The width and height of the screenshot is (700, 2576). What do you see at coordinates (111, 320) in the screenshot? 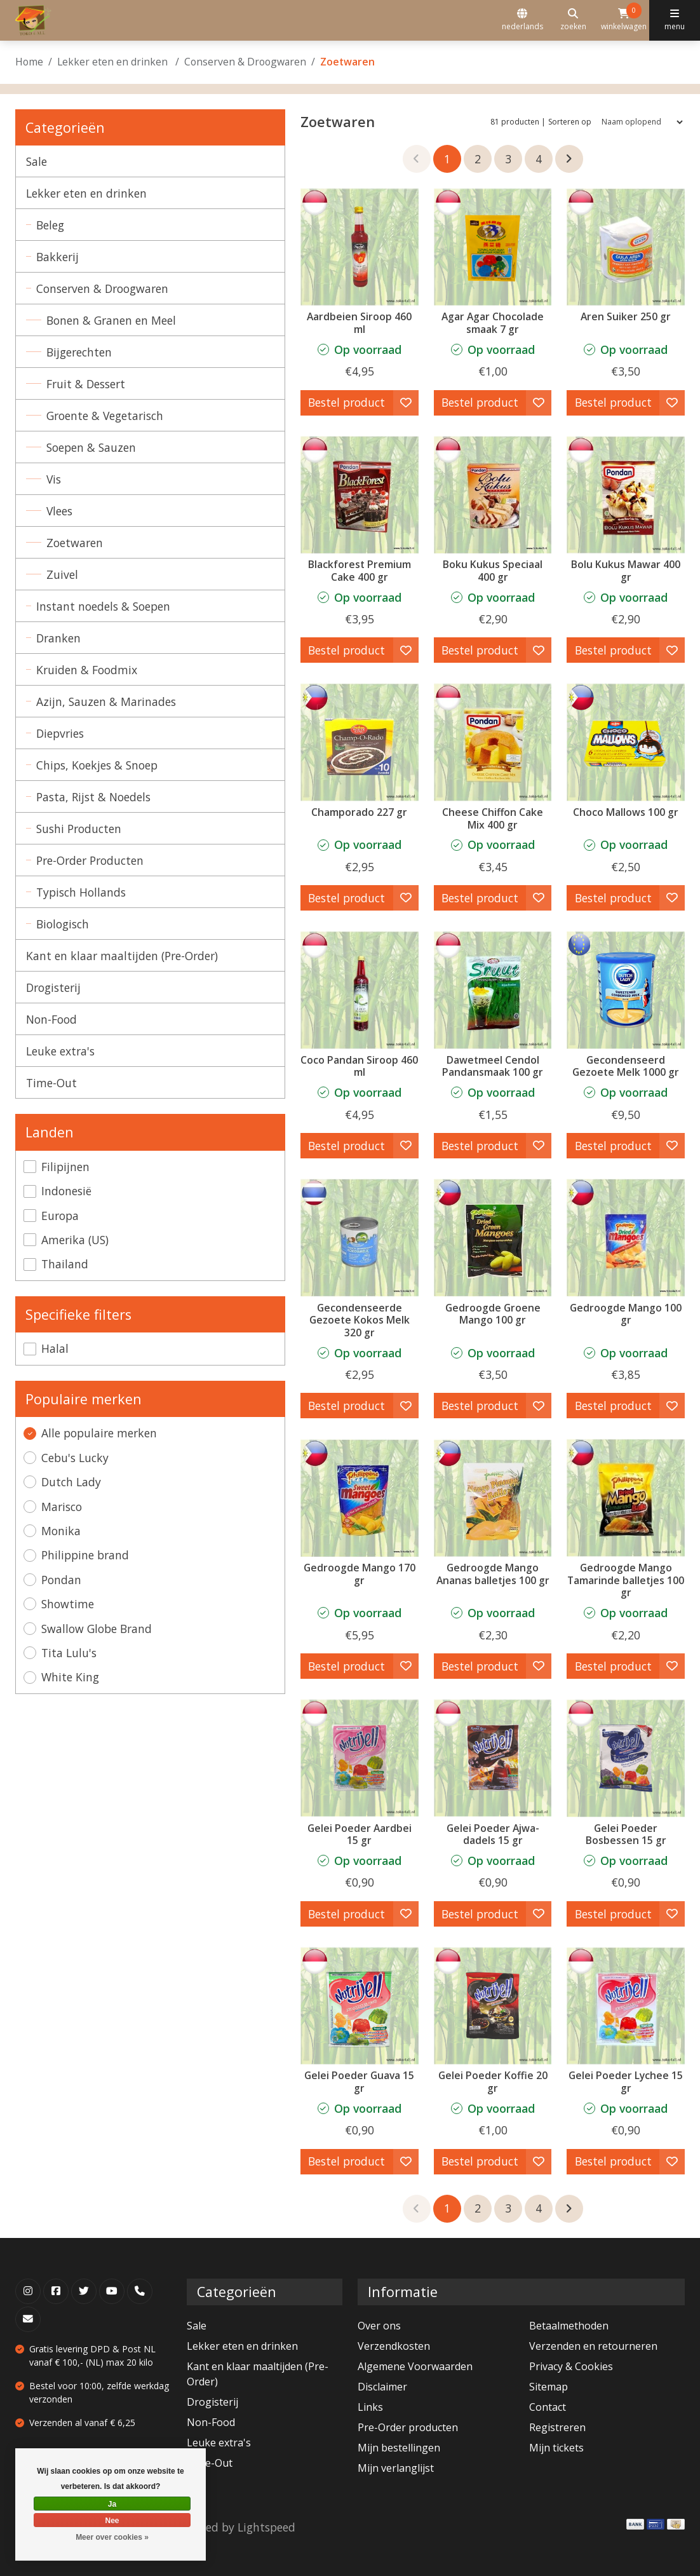
I see `Bonen & Granen en Meel` at bounding box center [111, 320].